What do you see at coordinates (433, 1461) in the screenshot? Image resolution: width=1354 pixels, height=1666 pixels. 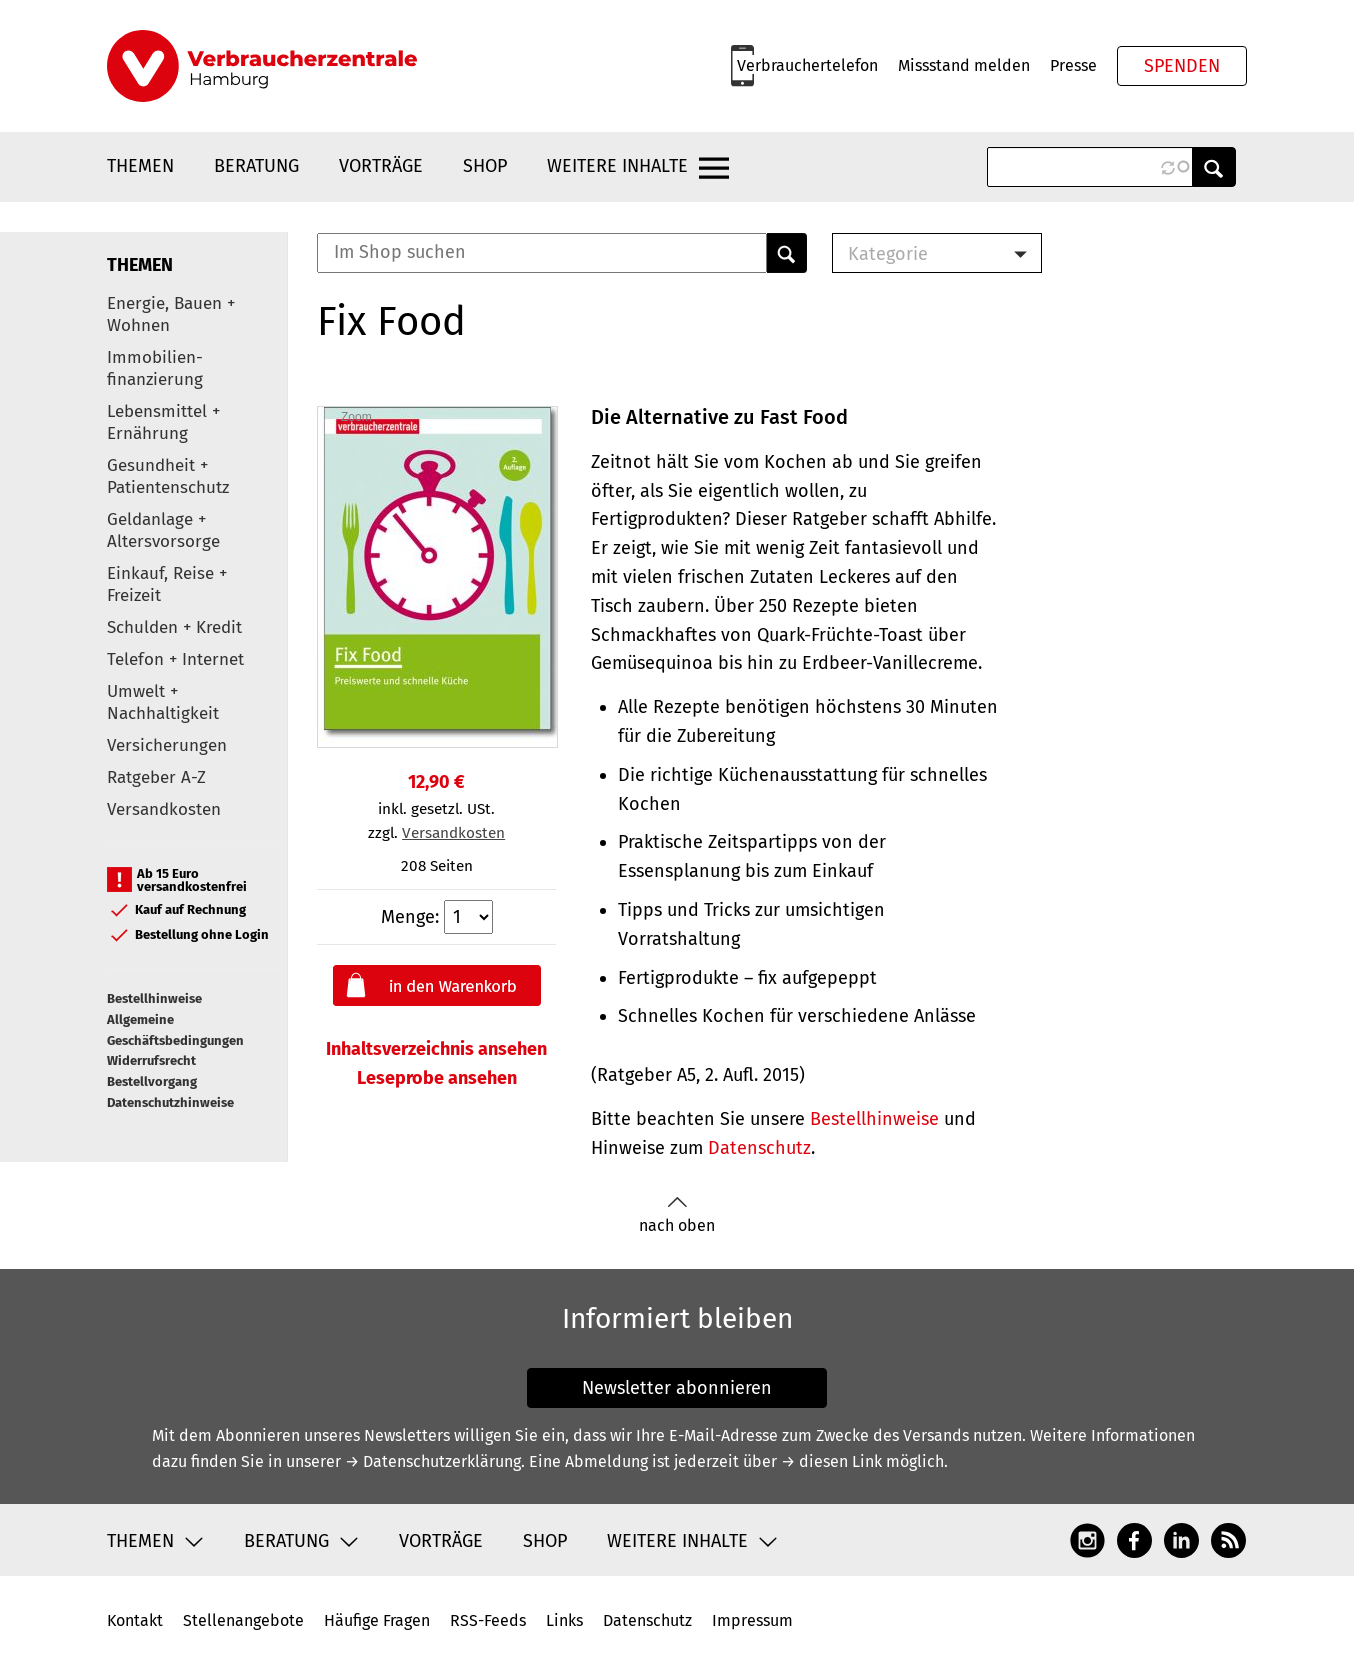 I see `→ Datenschutzerklärung` at bounding box center [433, 1461].